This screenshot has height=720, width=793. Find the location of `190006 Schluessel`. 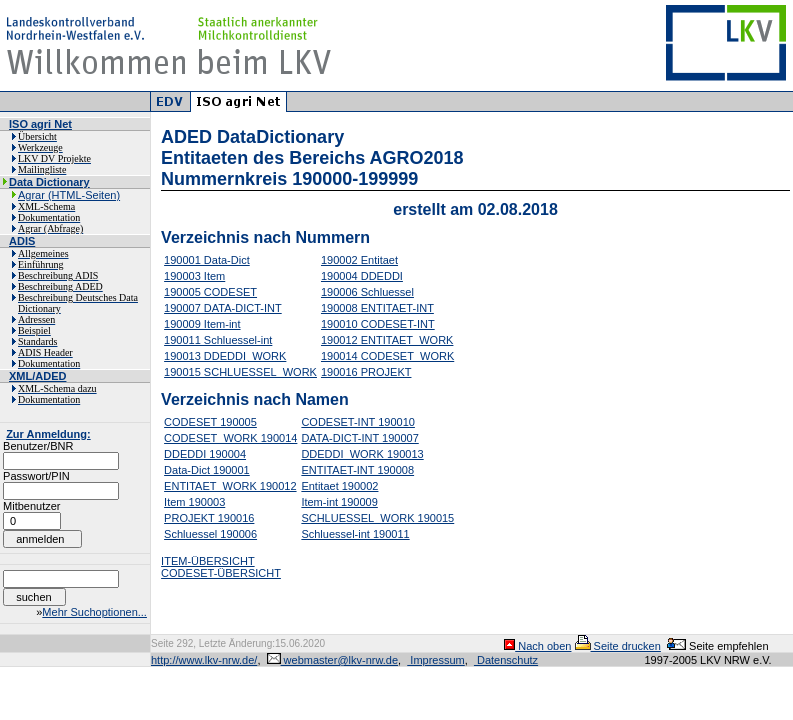

190006 Schluessel is located at coordinates (367, 292).